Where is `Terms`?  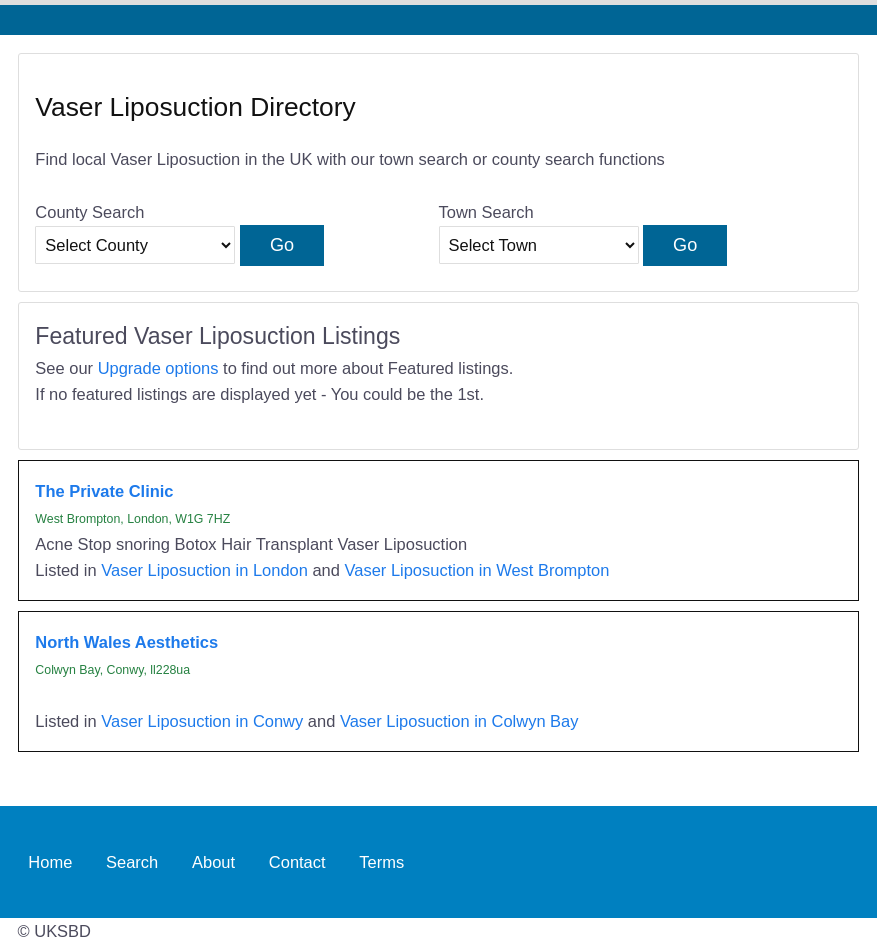
Terms is located at coordinates (381, 862).